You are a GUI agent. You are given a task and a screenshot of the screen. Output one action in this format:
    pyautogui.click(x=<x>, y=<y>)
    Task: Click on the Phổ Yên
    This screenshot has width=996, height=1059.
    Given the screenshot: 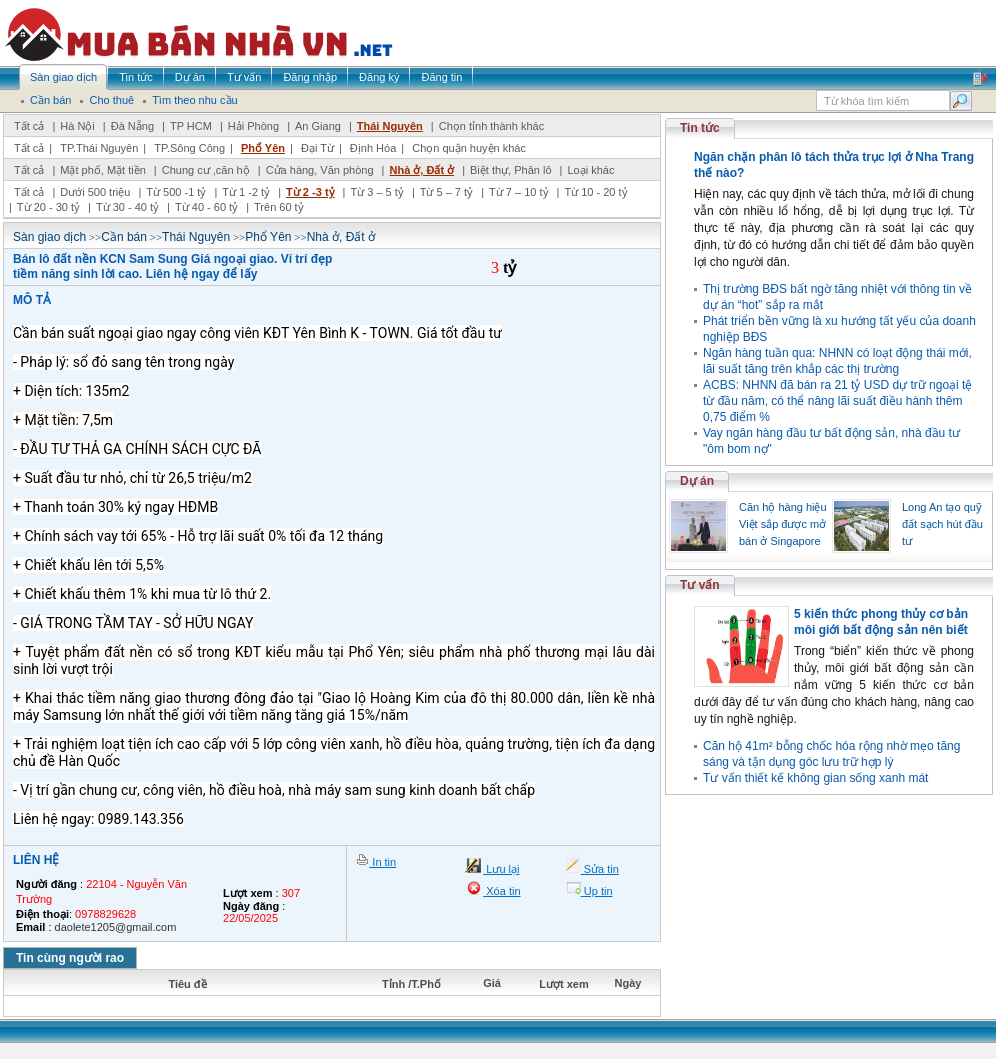 What is the action you would take?
    pyautogui.click(x=263, y=148)
    